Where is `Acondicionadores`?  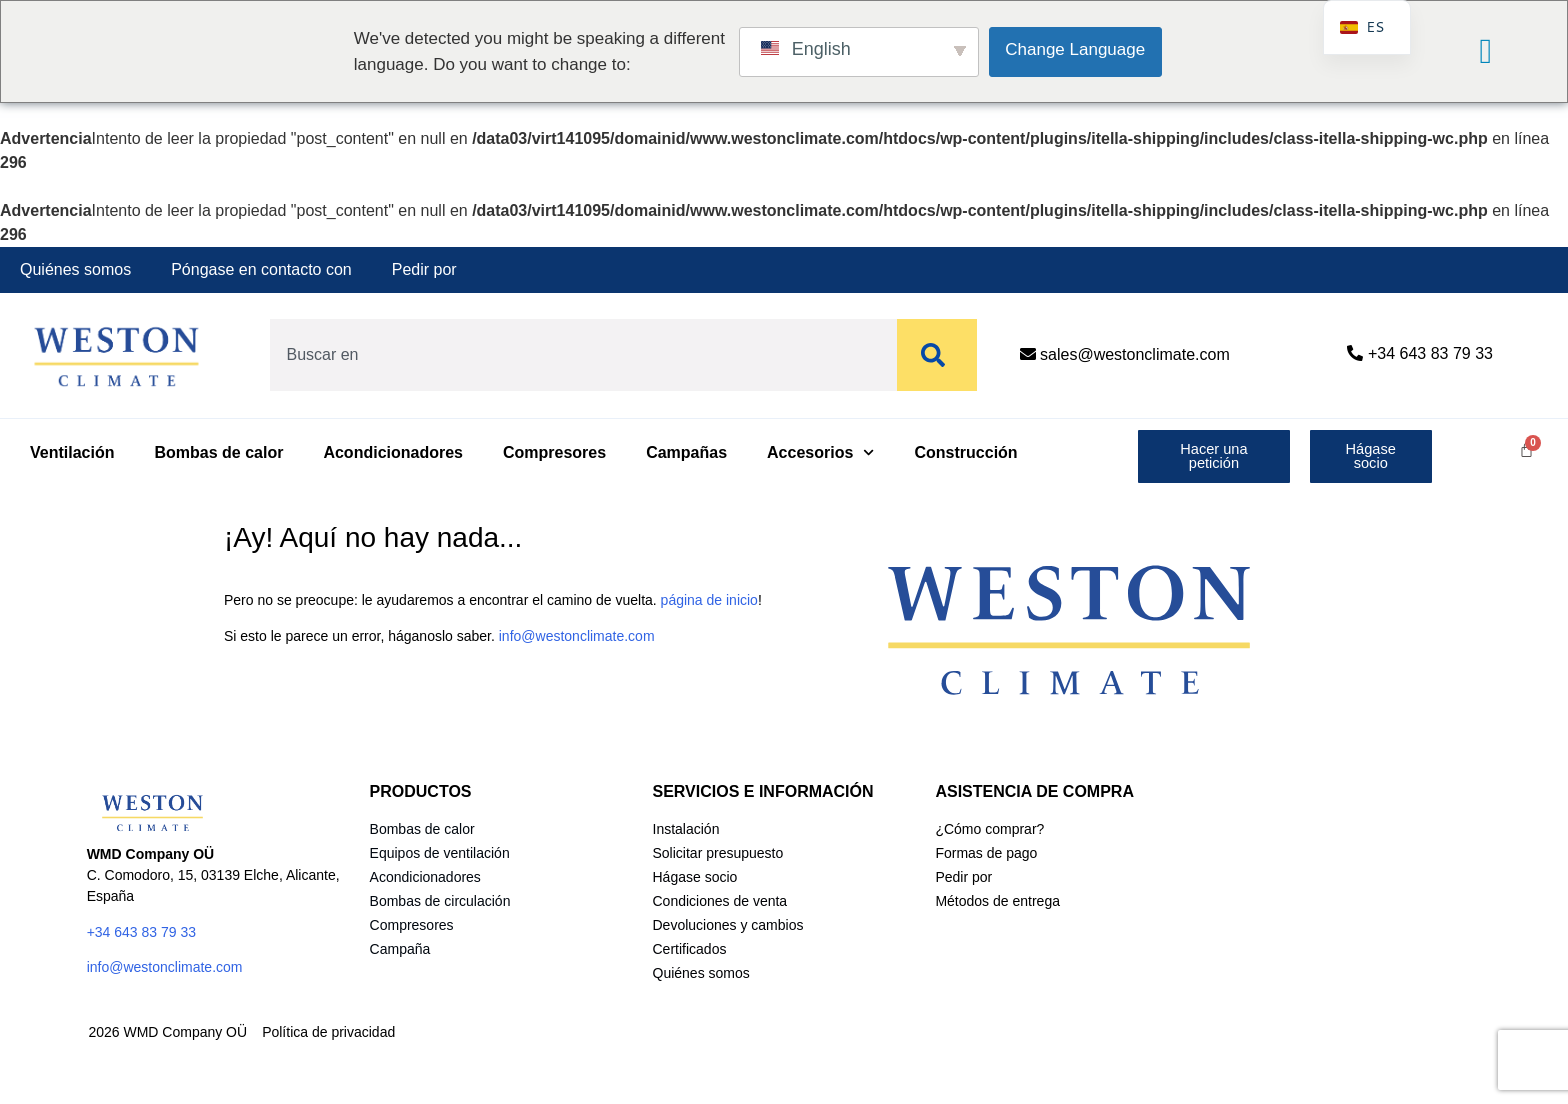 Acondicionadores is located at coordinates (393, 452).